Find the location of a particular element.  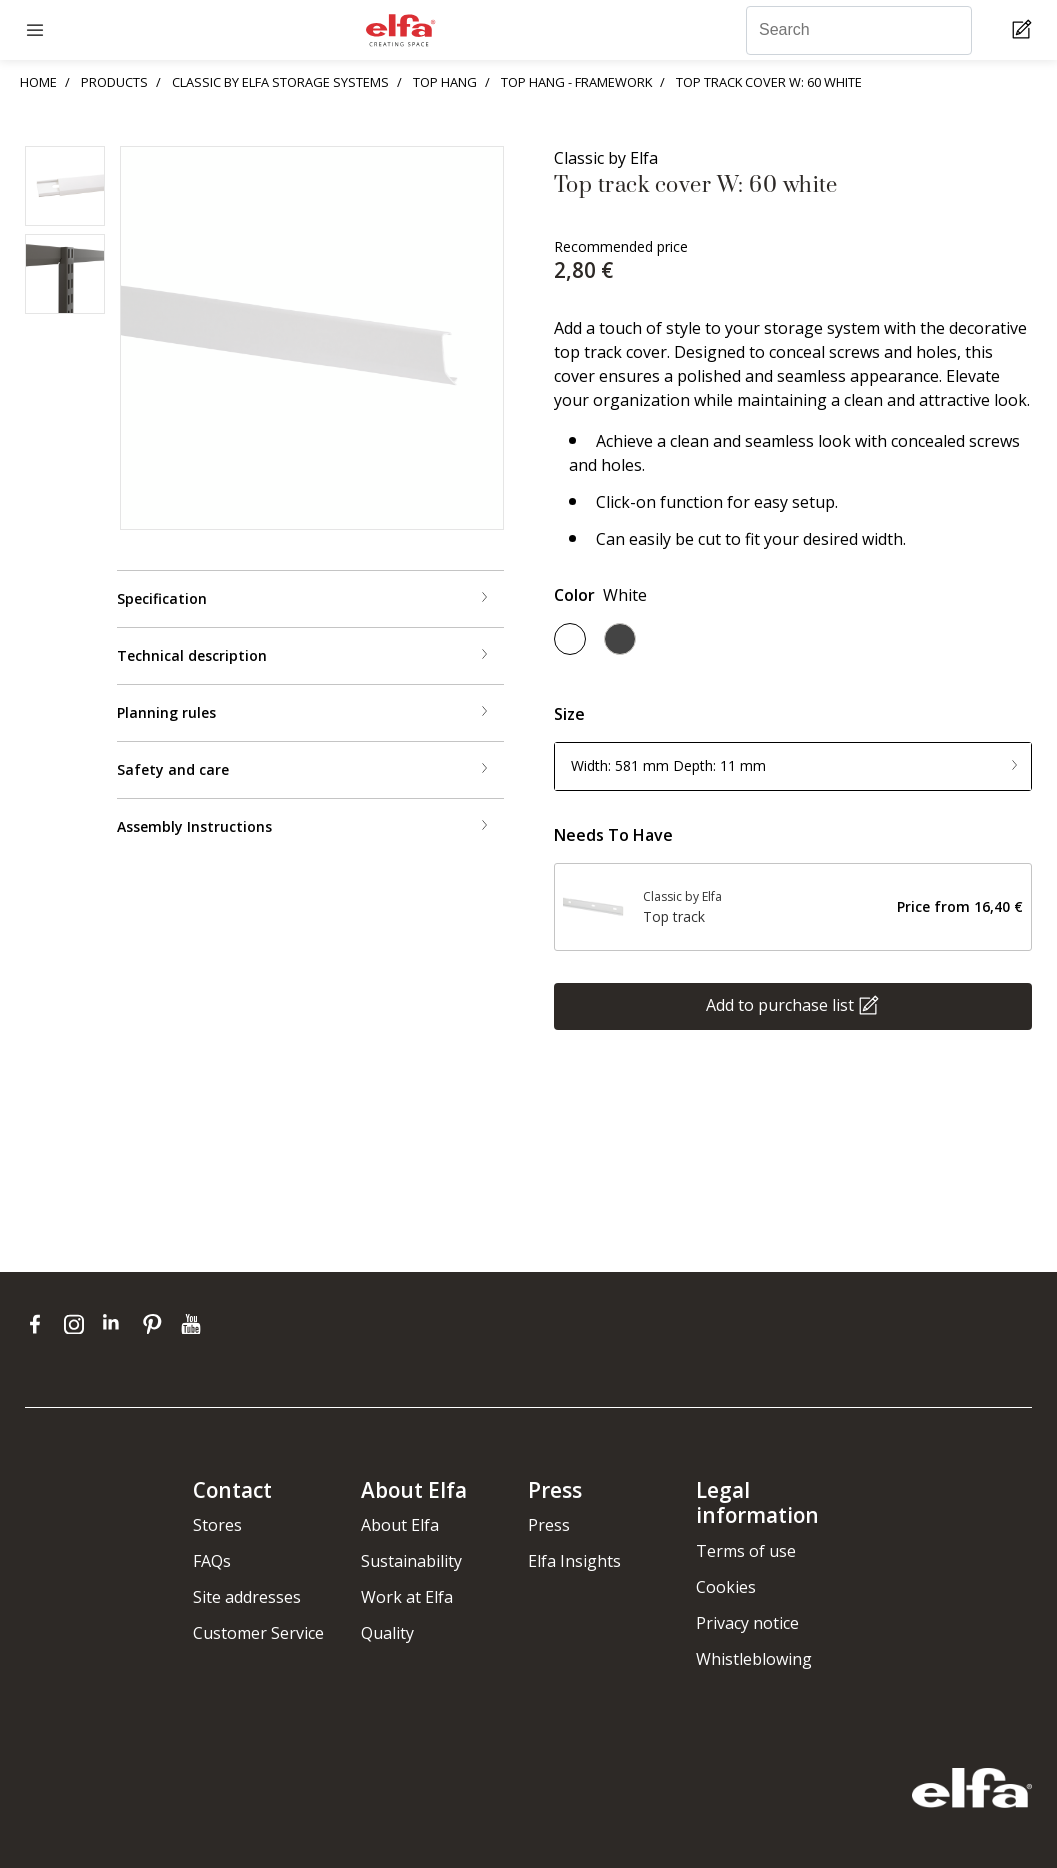

Sustainability is located at coordinates (411, 1561).